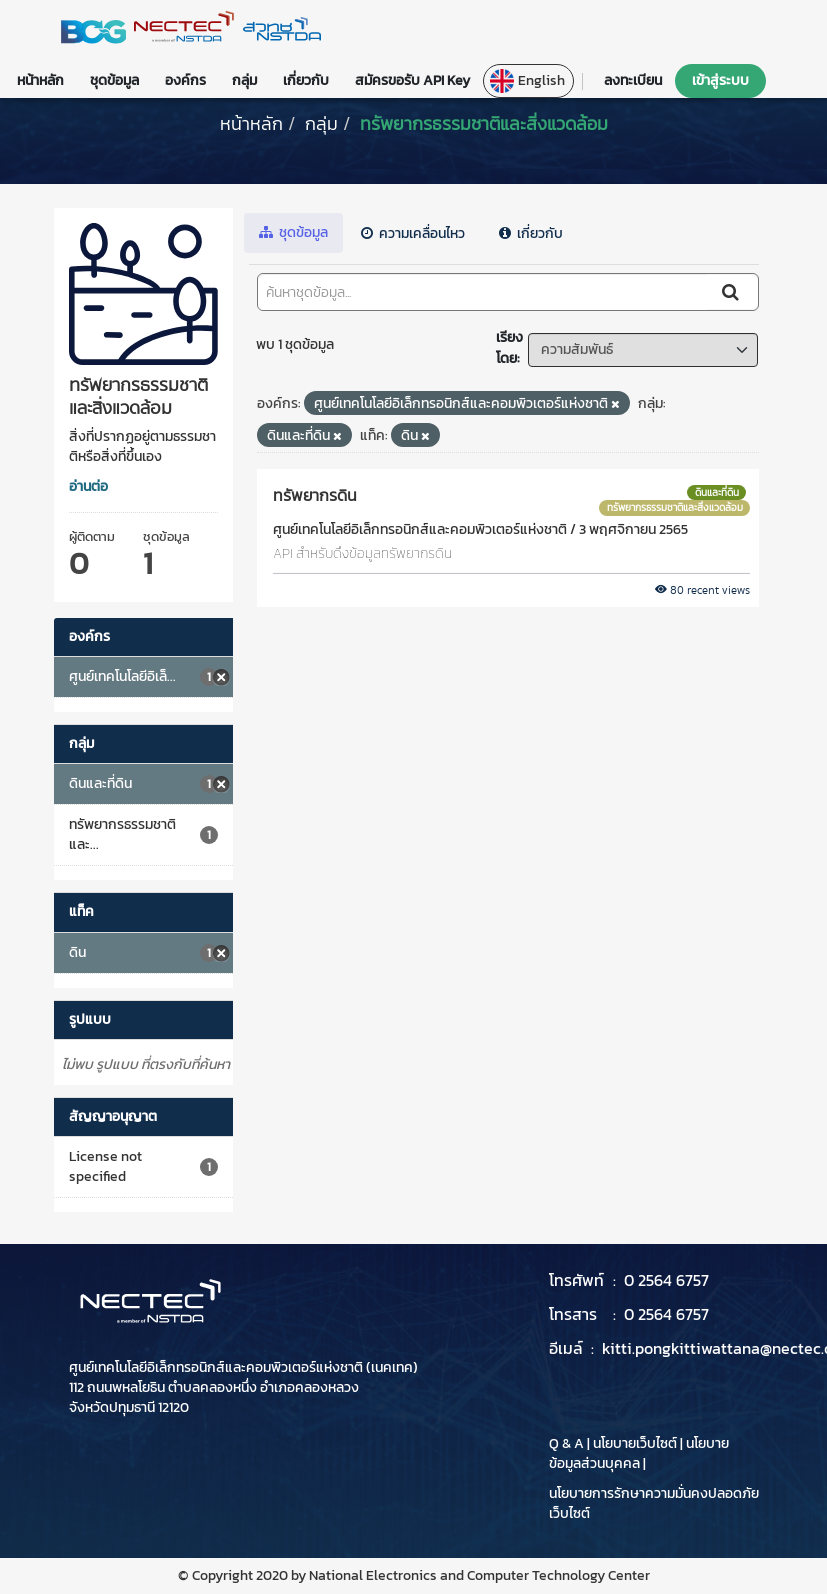  What do you see at coordinates (88, 486) in the screenshot?
I see `อ่านต่อ` at bounding box center [88, 486].